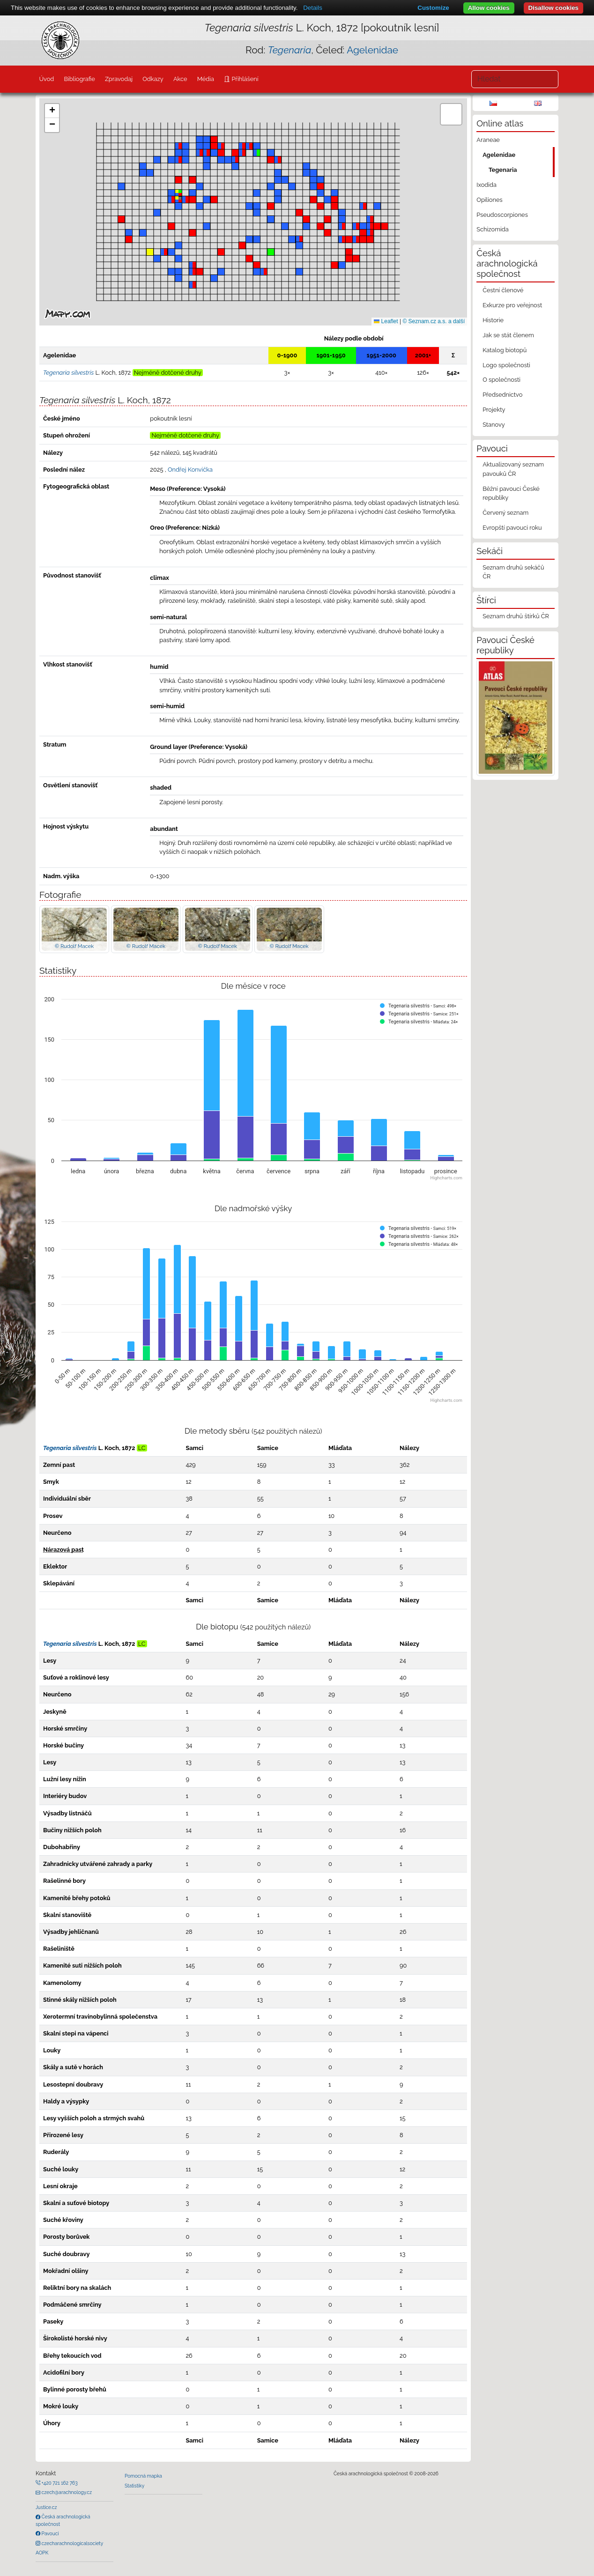 This screenshot has width=594, height=2576. What do you see at coordinates (505, 350) in the screenshot?
I see `Katalog biotopů` at bounding box center [505, 350].